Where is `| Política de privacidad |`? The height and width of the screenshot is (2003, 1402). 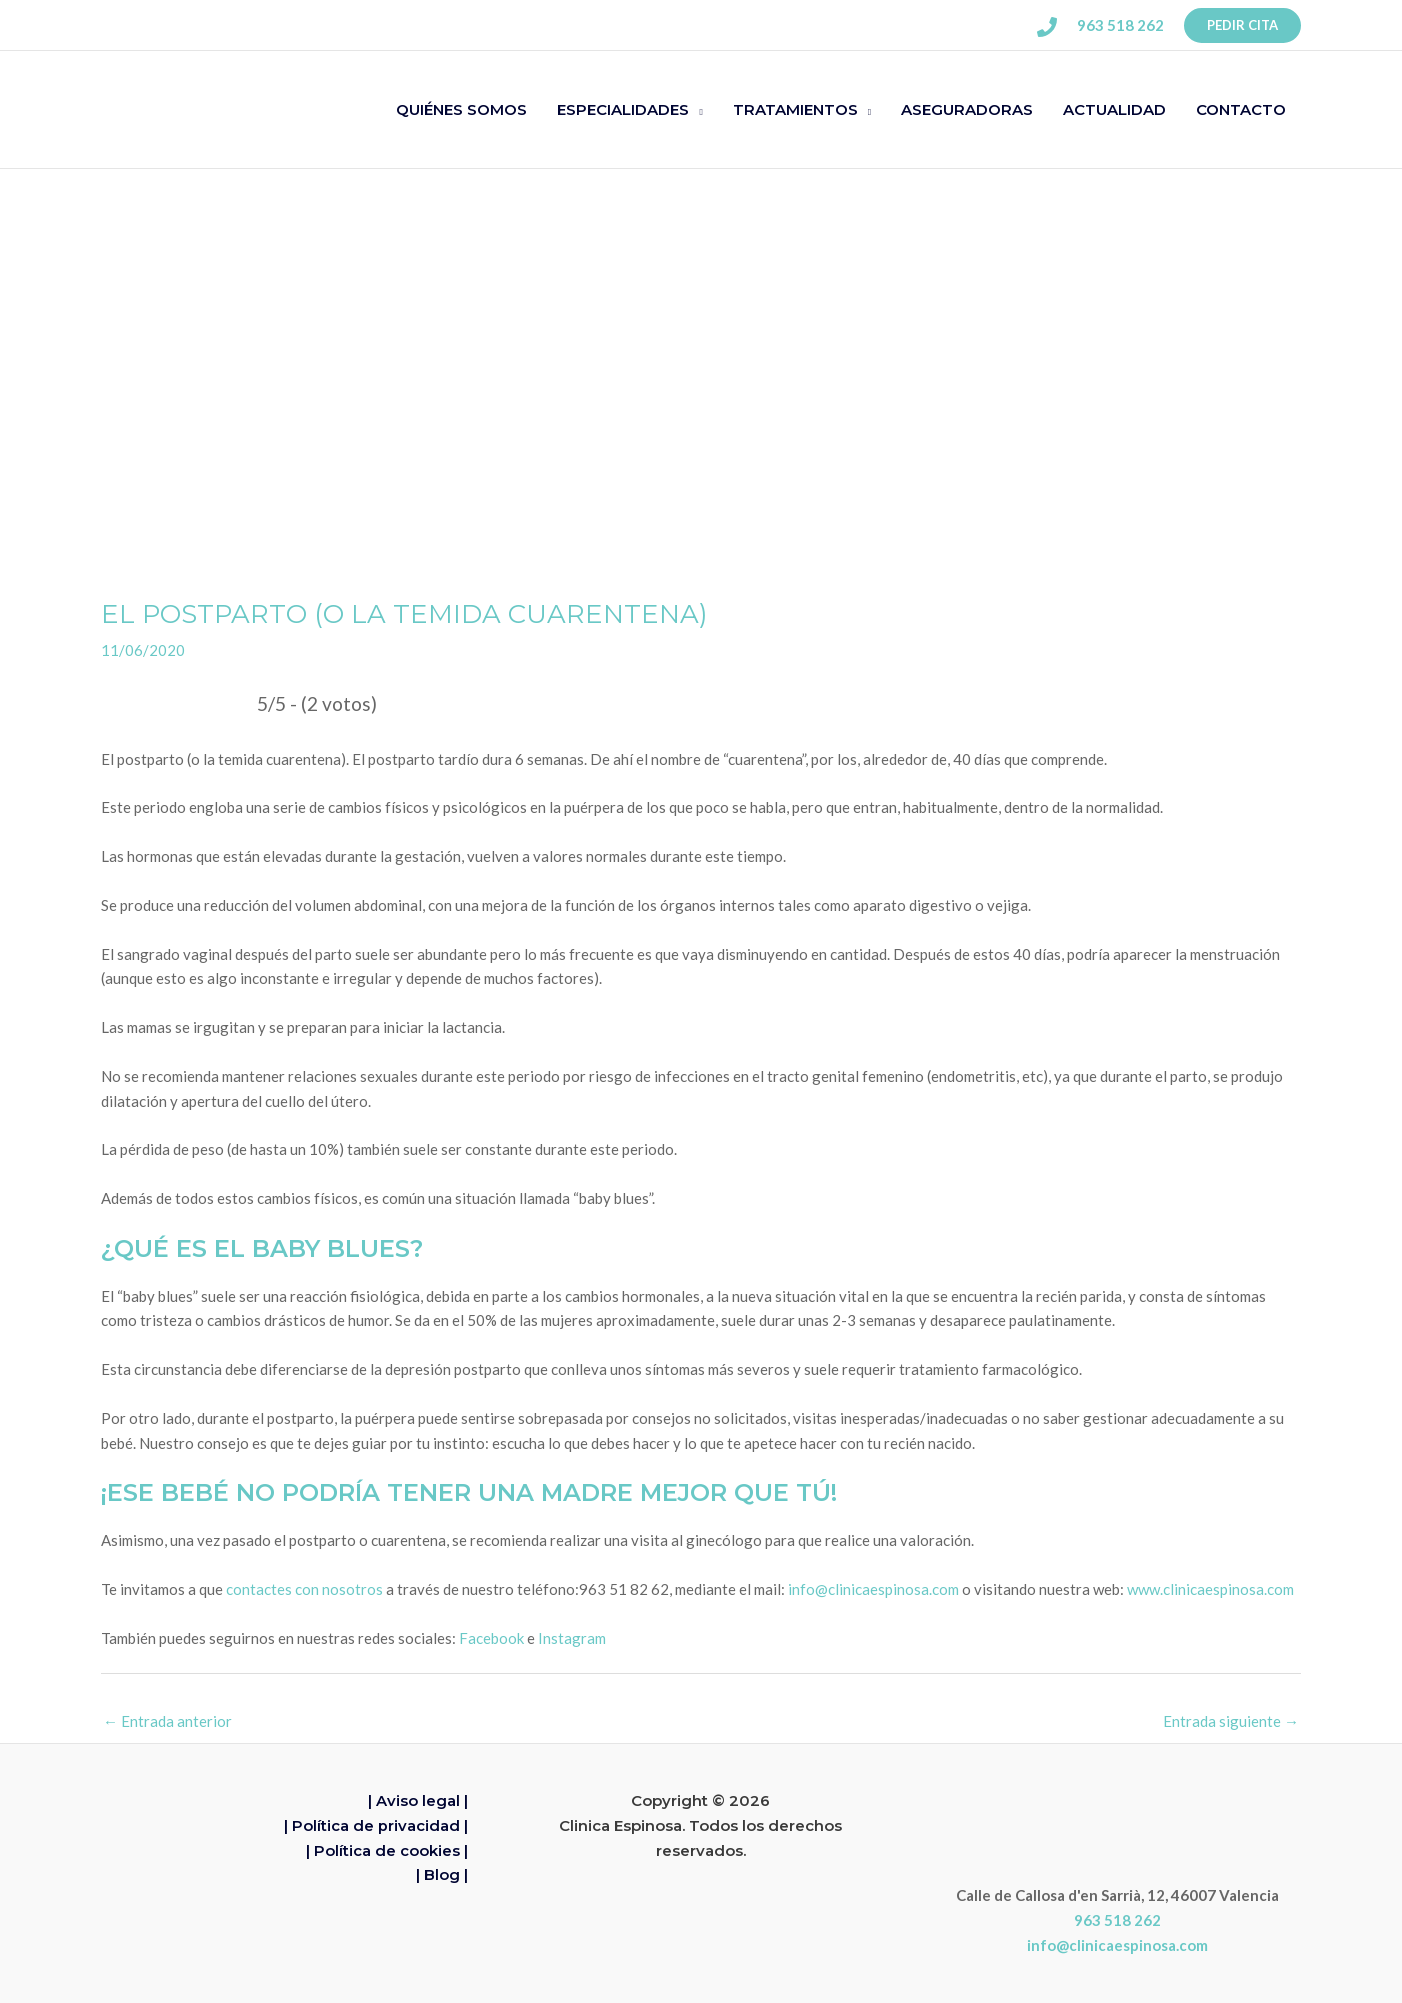 | Política de privacidad | is located at coordinates (376, 1825).